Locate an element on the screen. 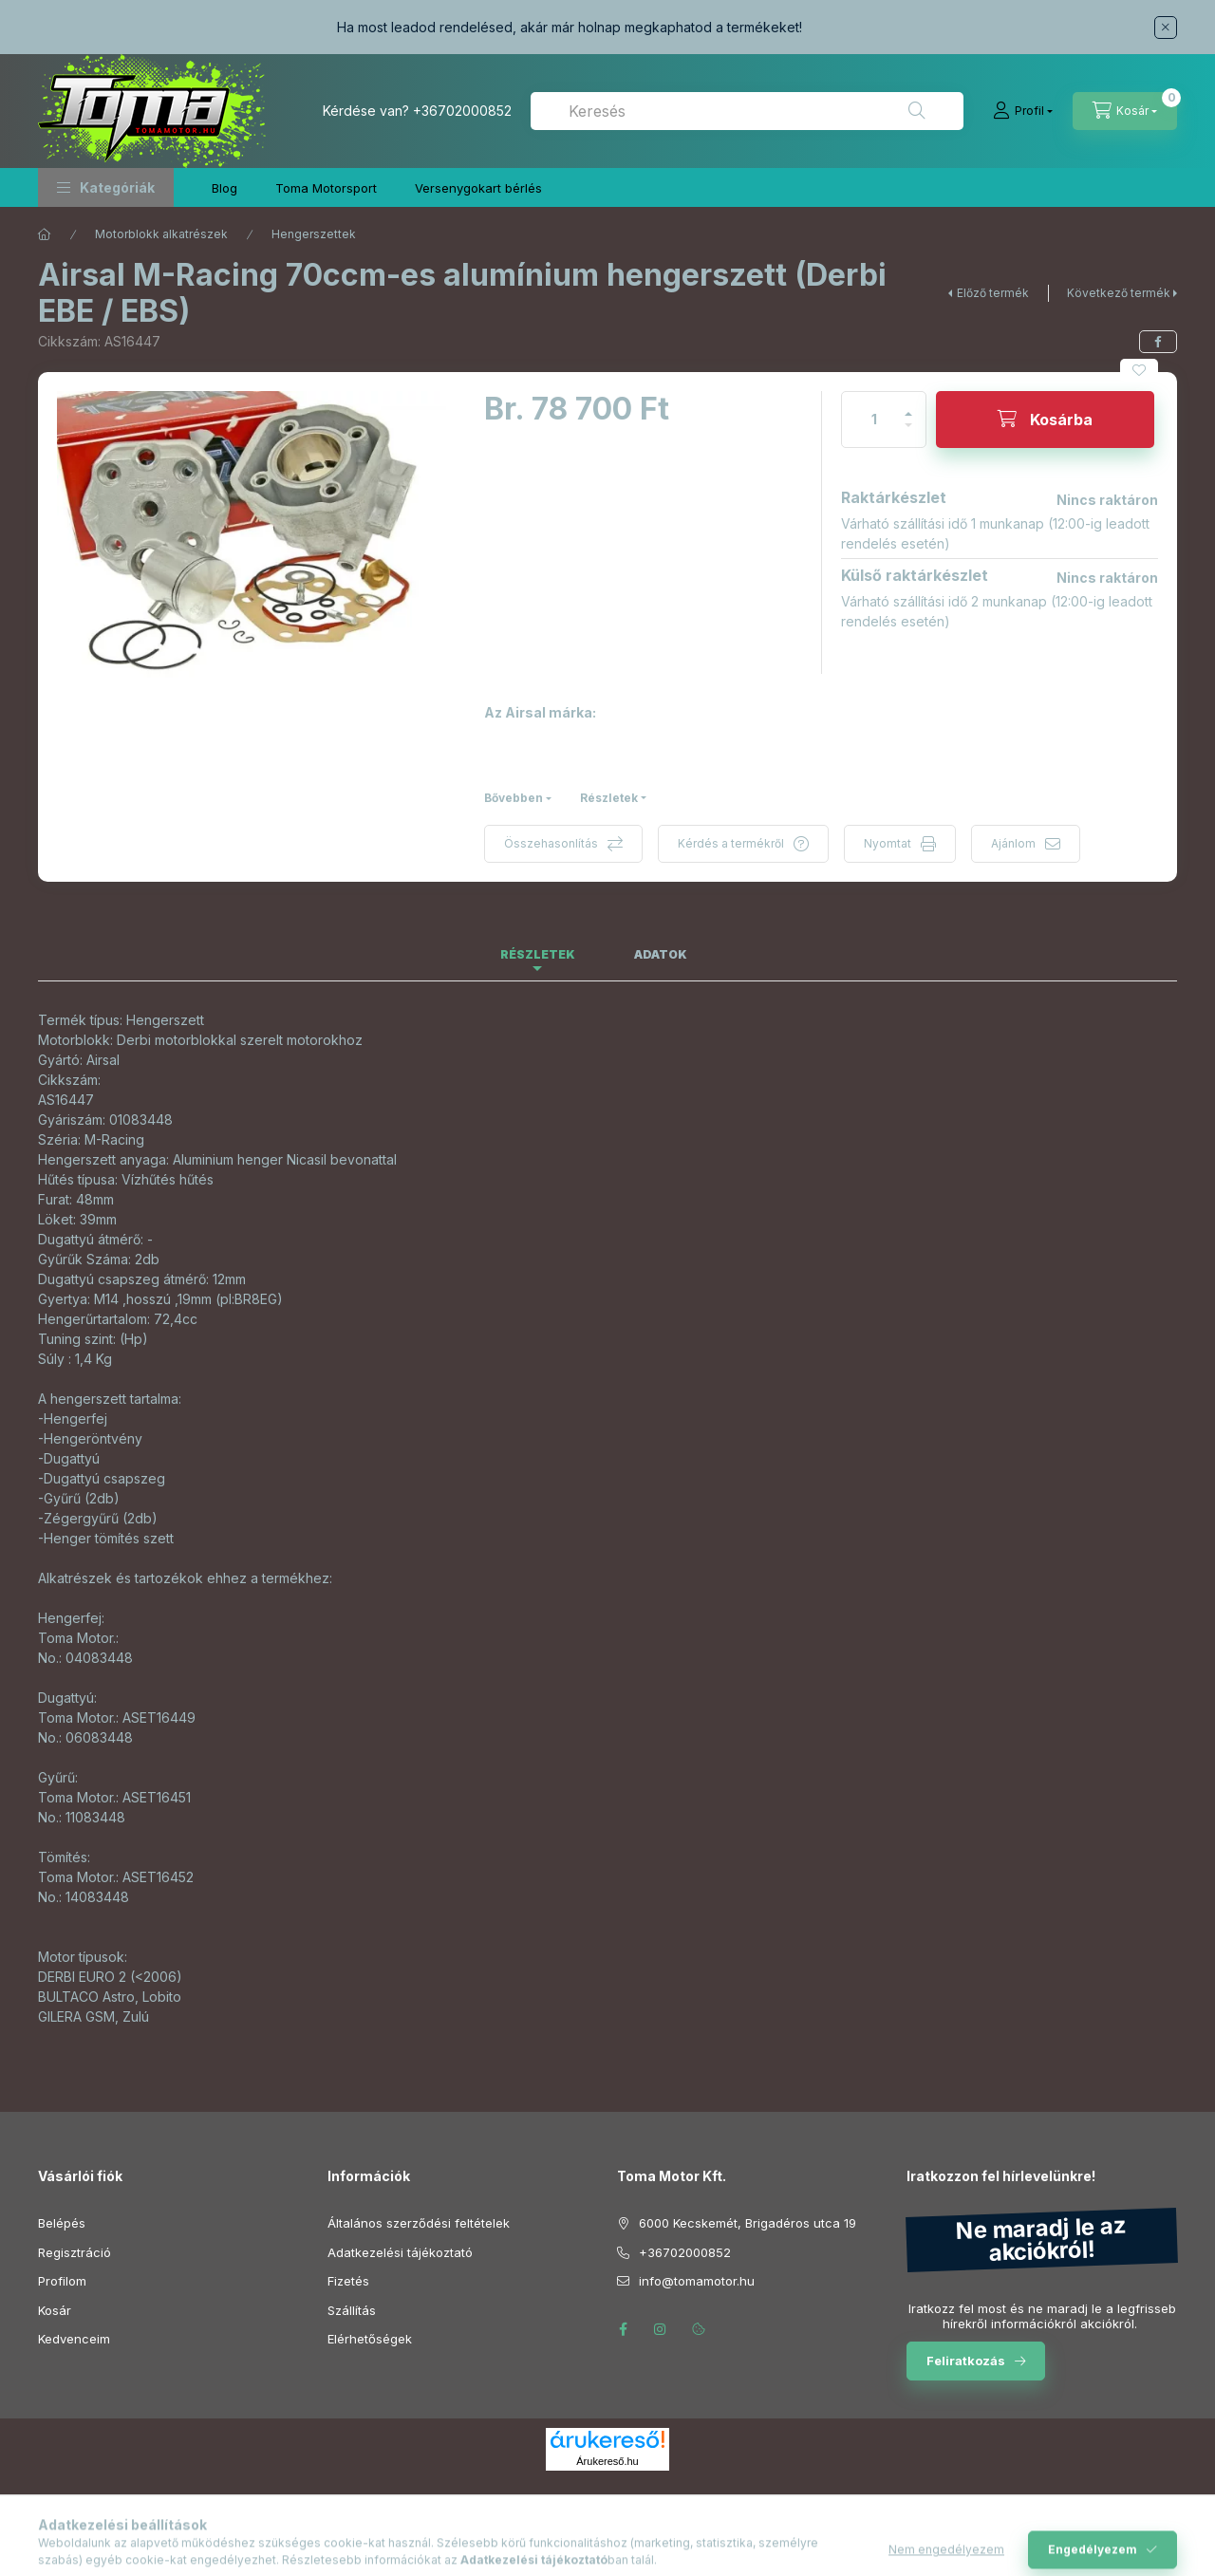 This screenshot has width=1215, height=2576. [Kedvencekhez] is located at coordinates (1139, 370).